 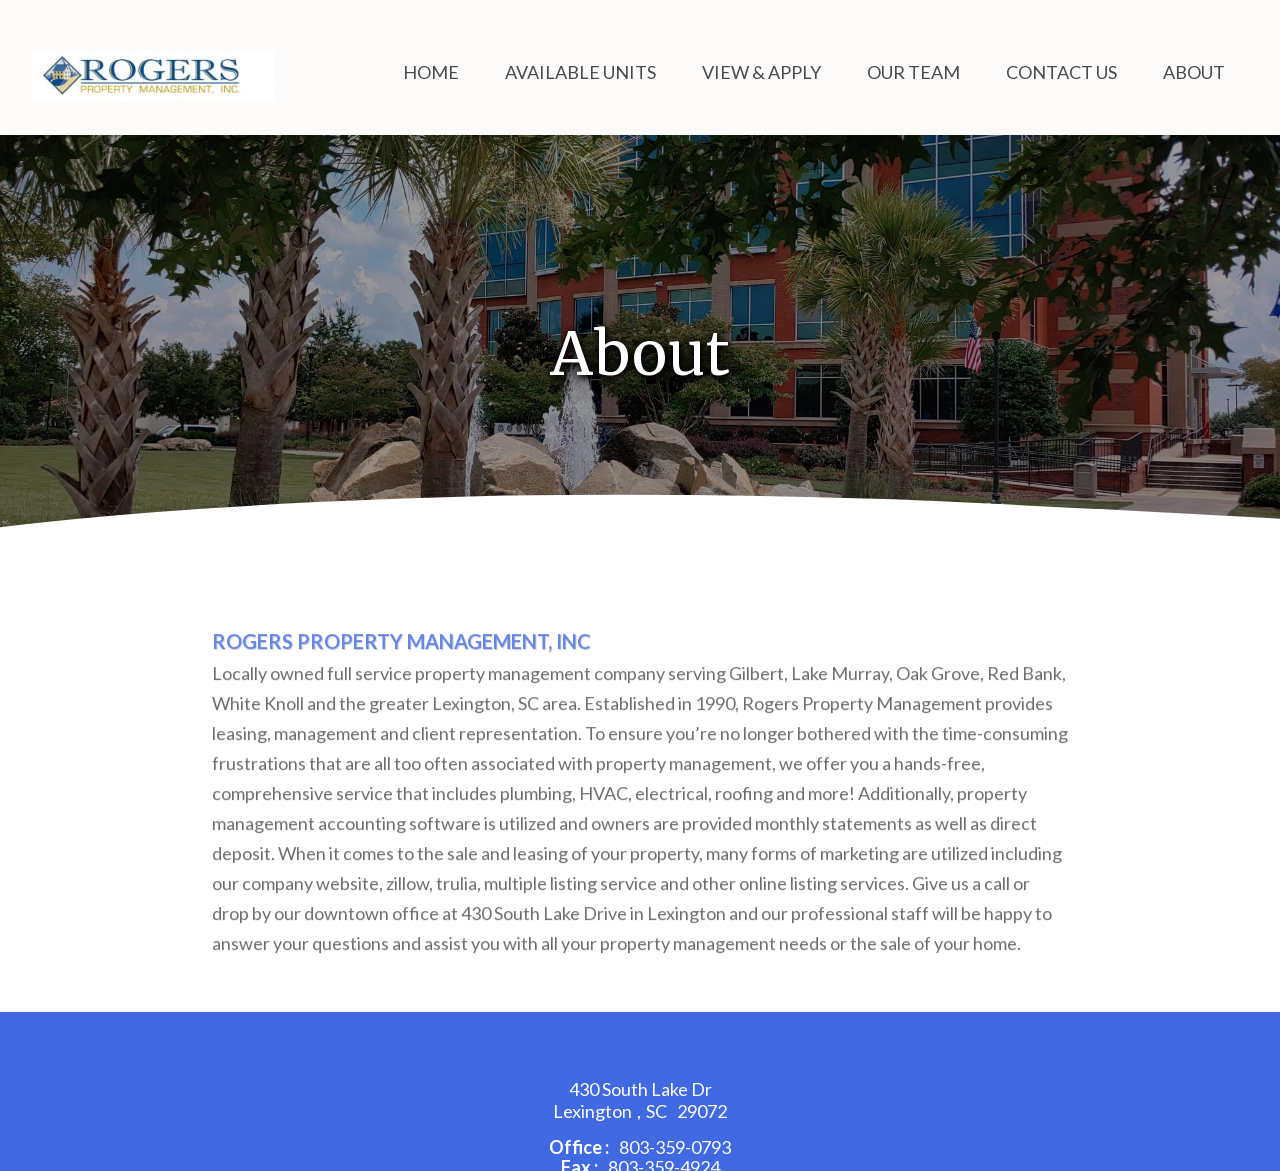 I want to click on View & Apply, so click(x=761, y=72).